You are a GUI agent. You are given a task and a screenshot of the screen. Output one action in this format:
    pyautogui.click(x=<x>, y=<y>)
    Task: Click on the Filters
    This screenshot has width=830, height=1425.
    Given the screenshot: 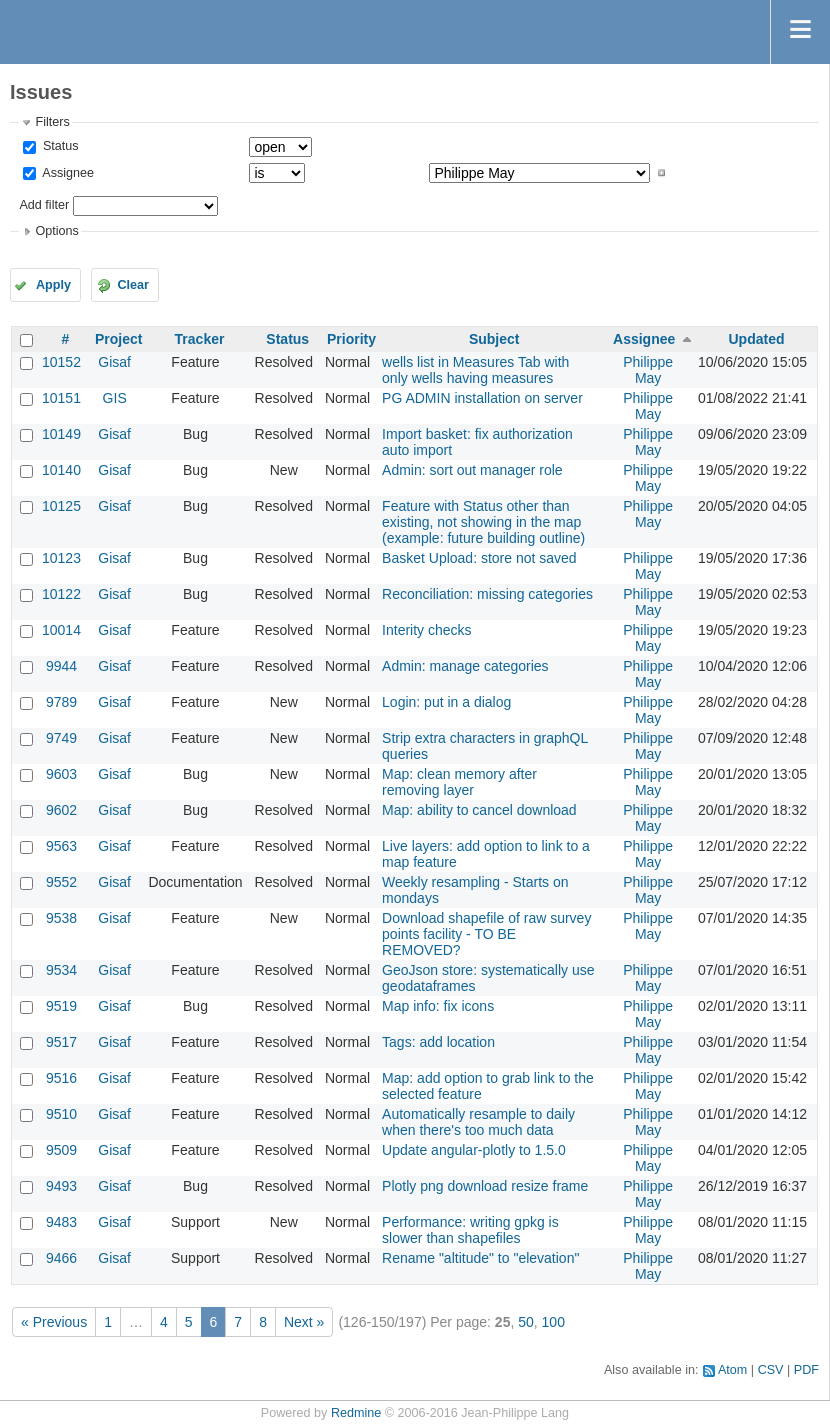 What is the action you would take?
    pyautogui.click(x=52, y=122)
    